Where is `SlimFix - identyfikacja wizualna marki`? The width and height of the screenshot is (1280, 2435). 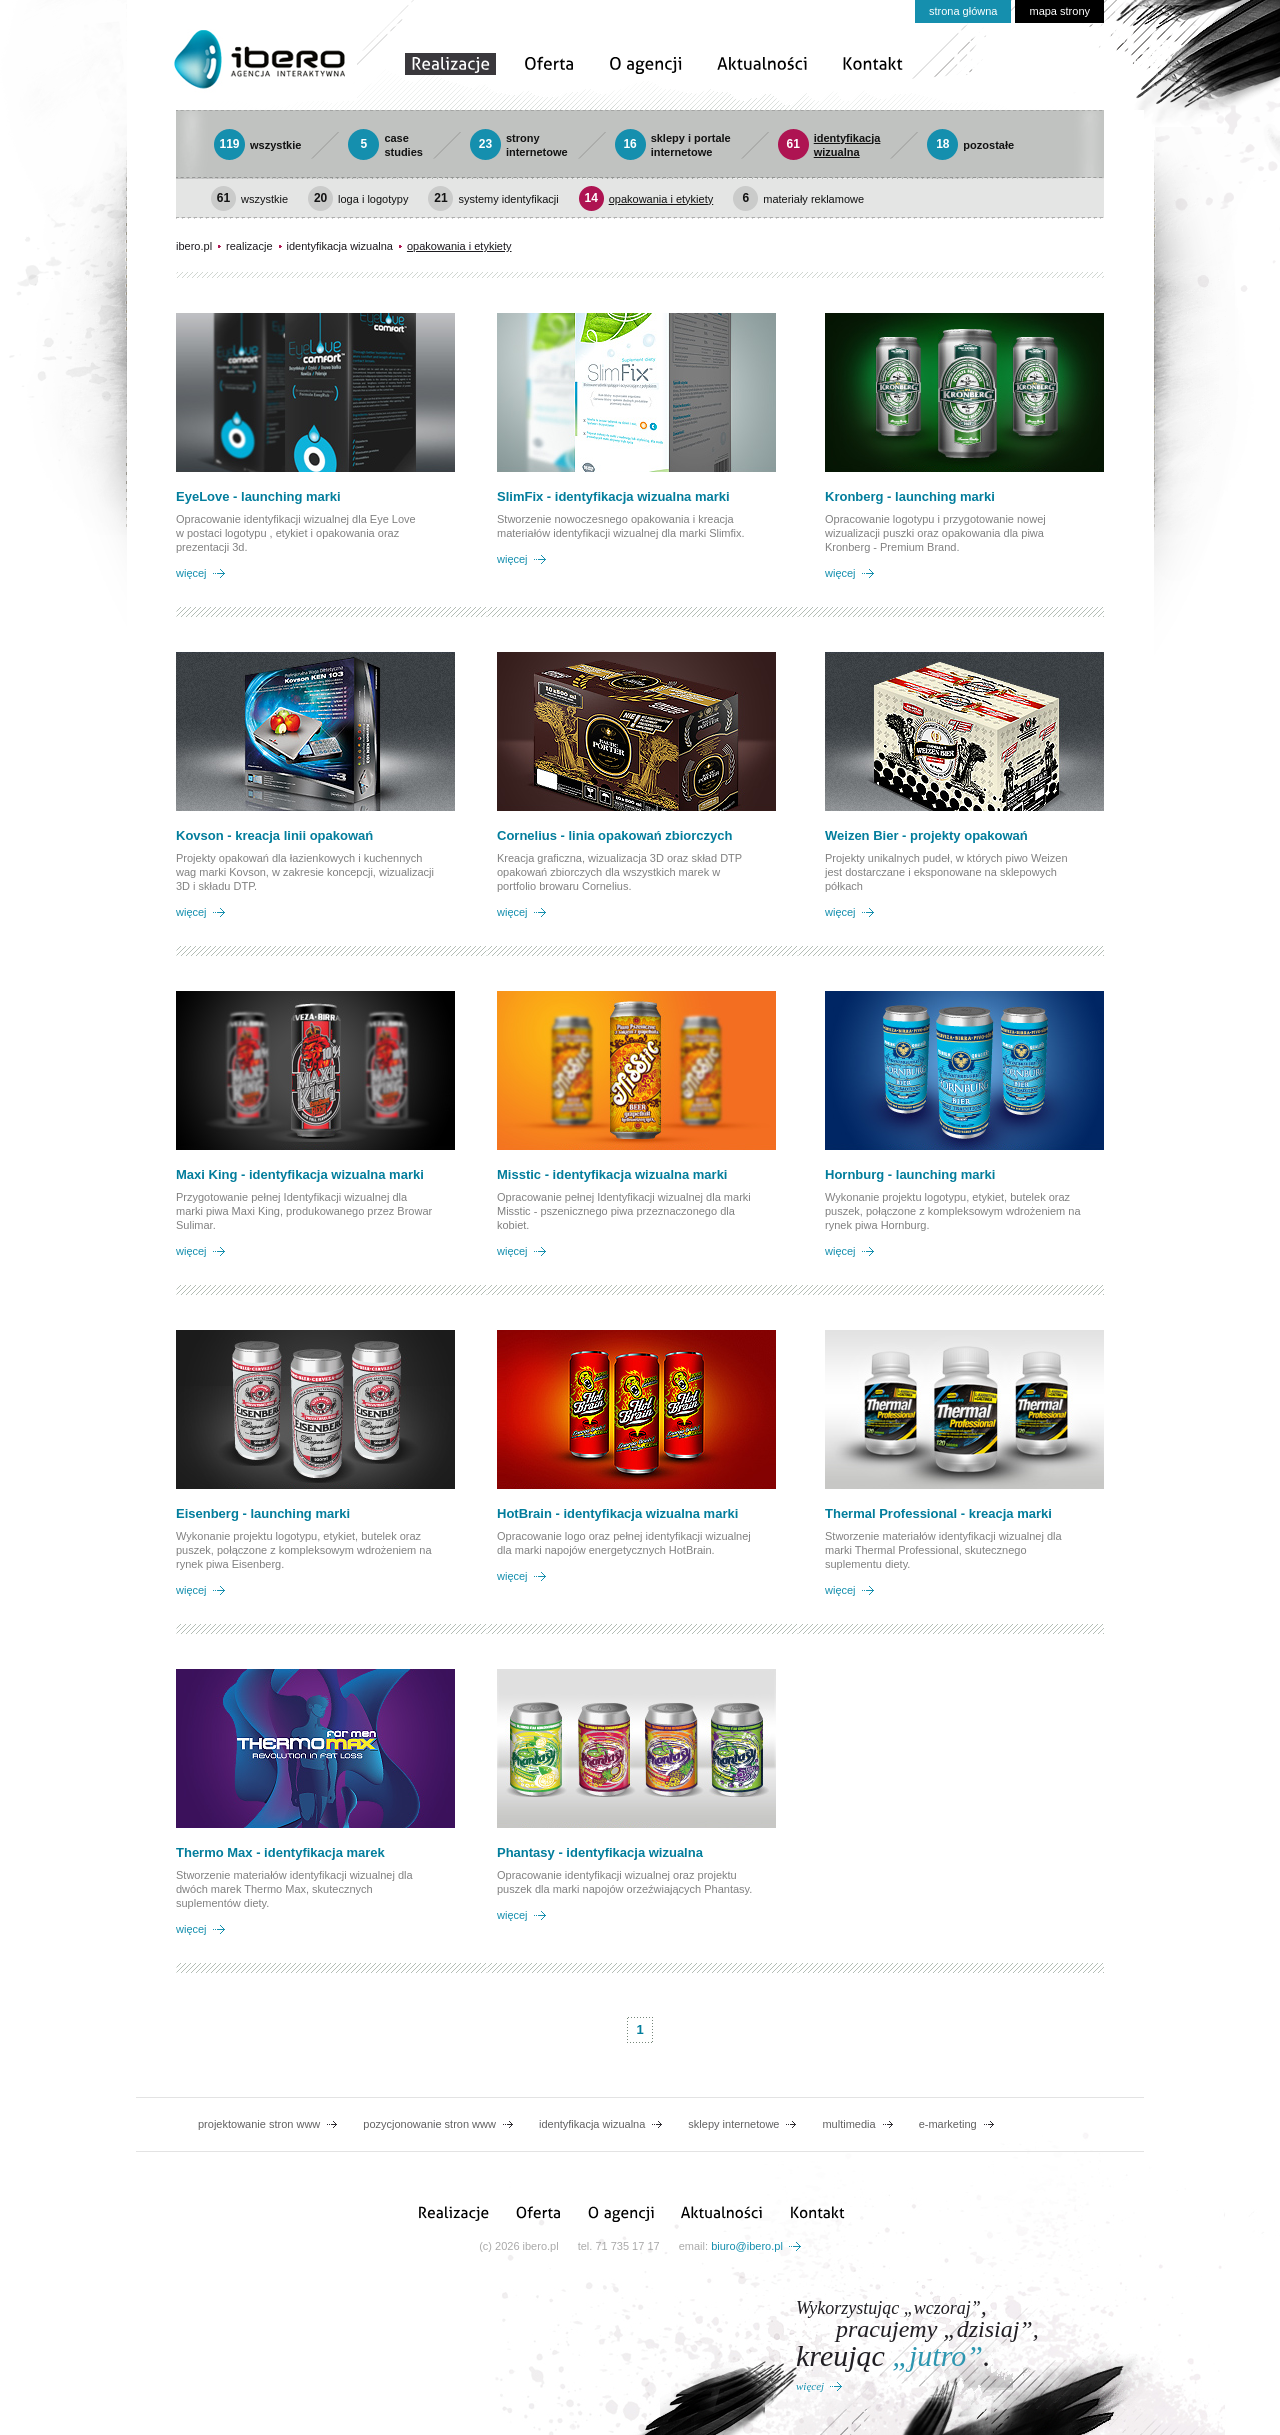 SlimFix - identyfikacja wizualna marki is located at coordinates (613, 496).